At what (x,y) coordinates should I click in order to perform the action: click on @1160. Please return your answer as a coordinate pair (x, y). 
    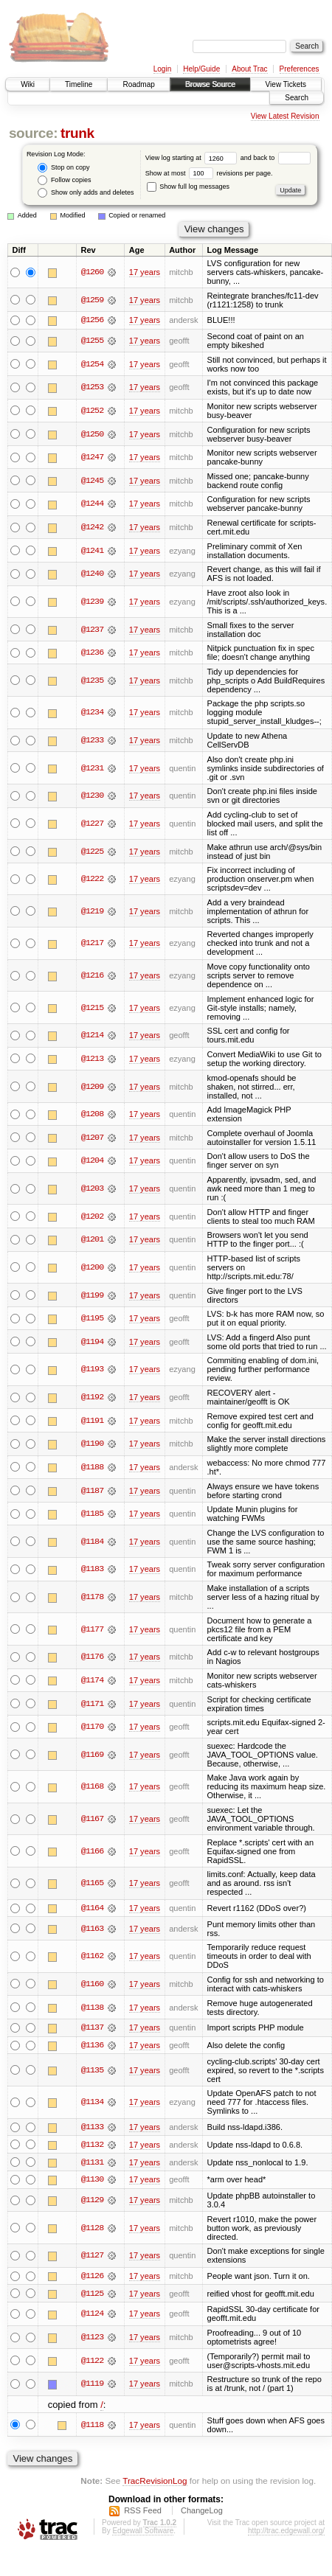
    Looking at the image, I should click on (92, 1984).